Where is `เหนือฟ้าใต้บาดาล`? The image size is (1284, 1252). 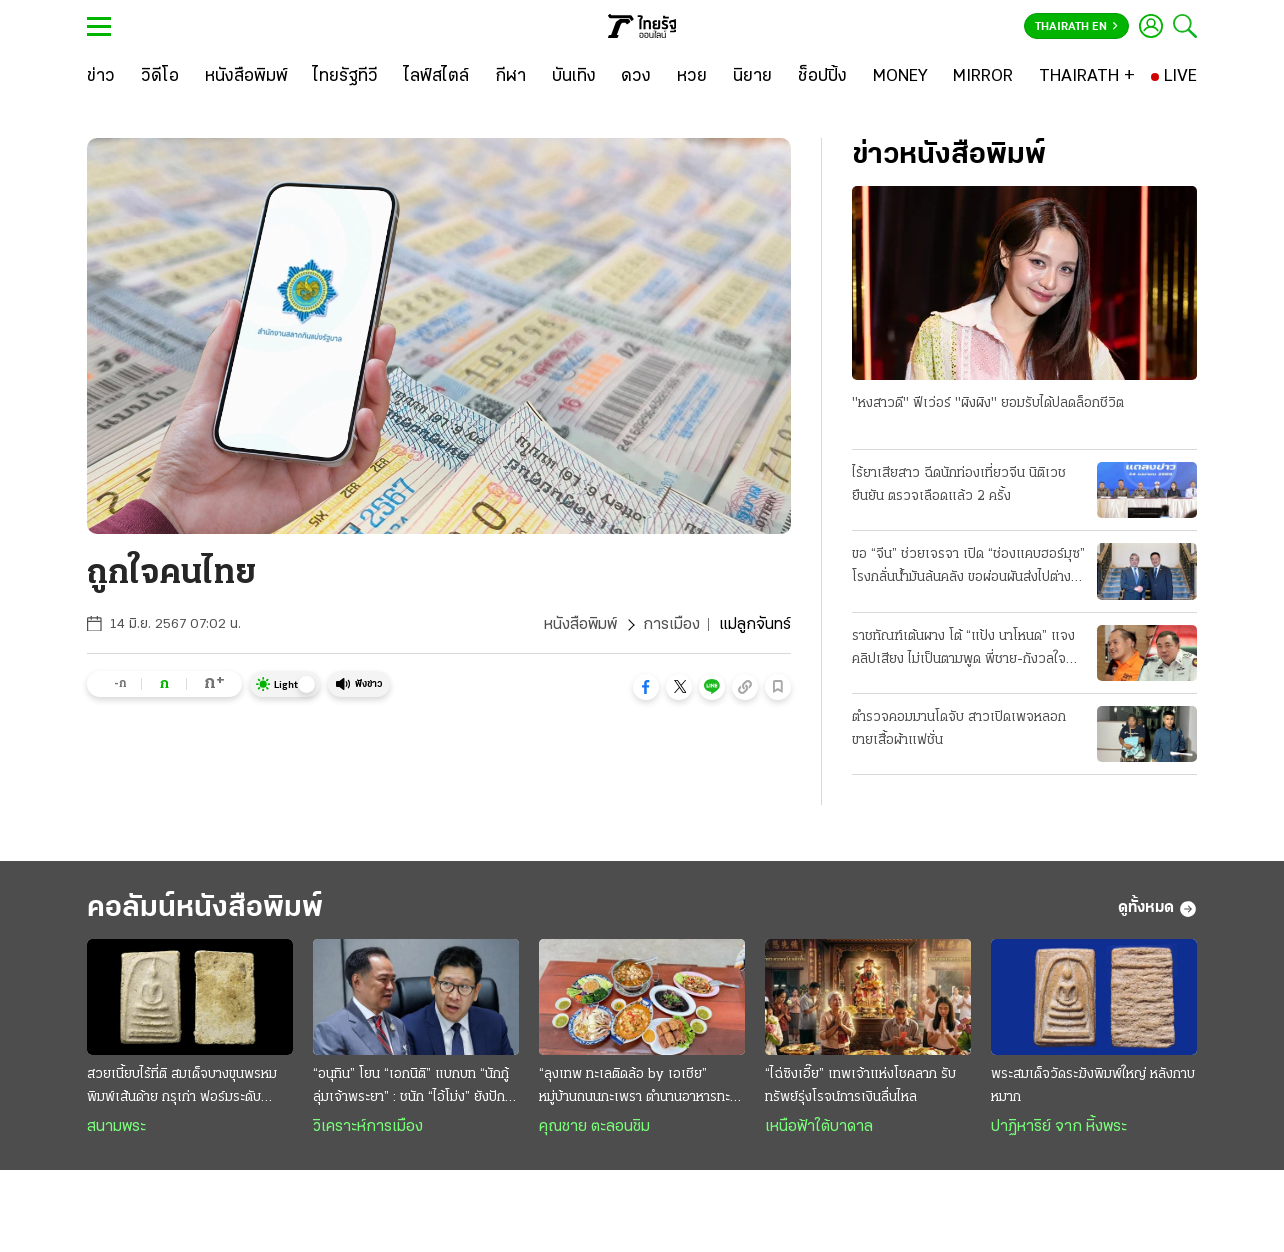 เหนือฟ้าใต้บาดาล is located at coordinates (819, 1127).